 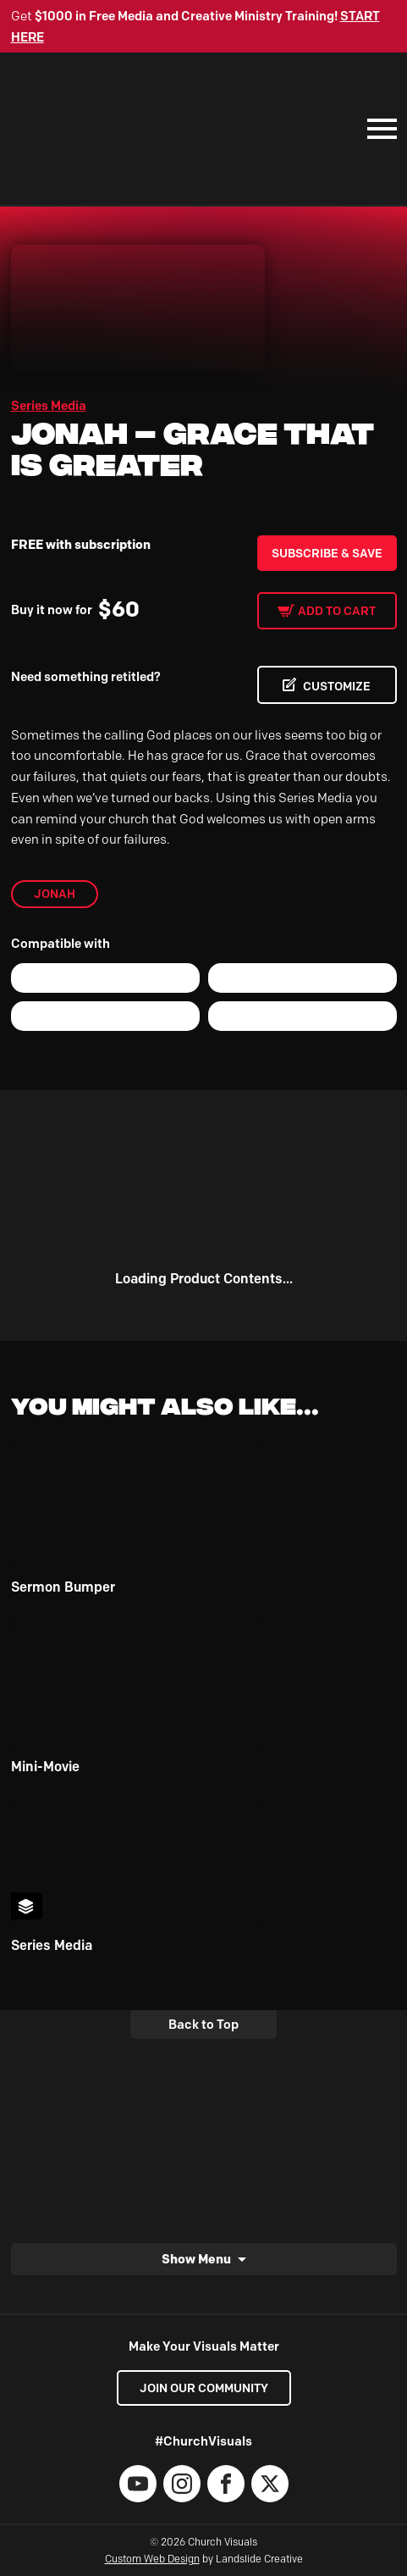 I want to click on Join our Community, so click(x=204, y=2388).